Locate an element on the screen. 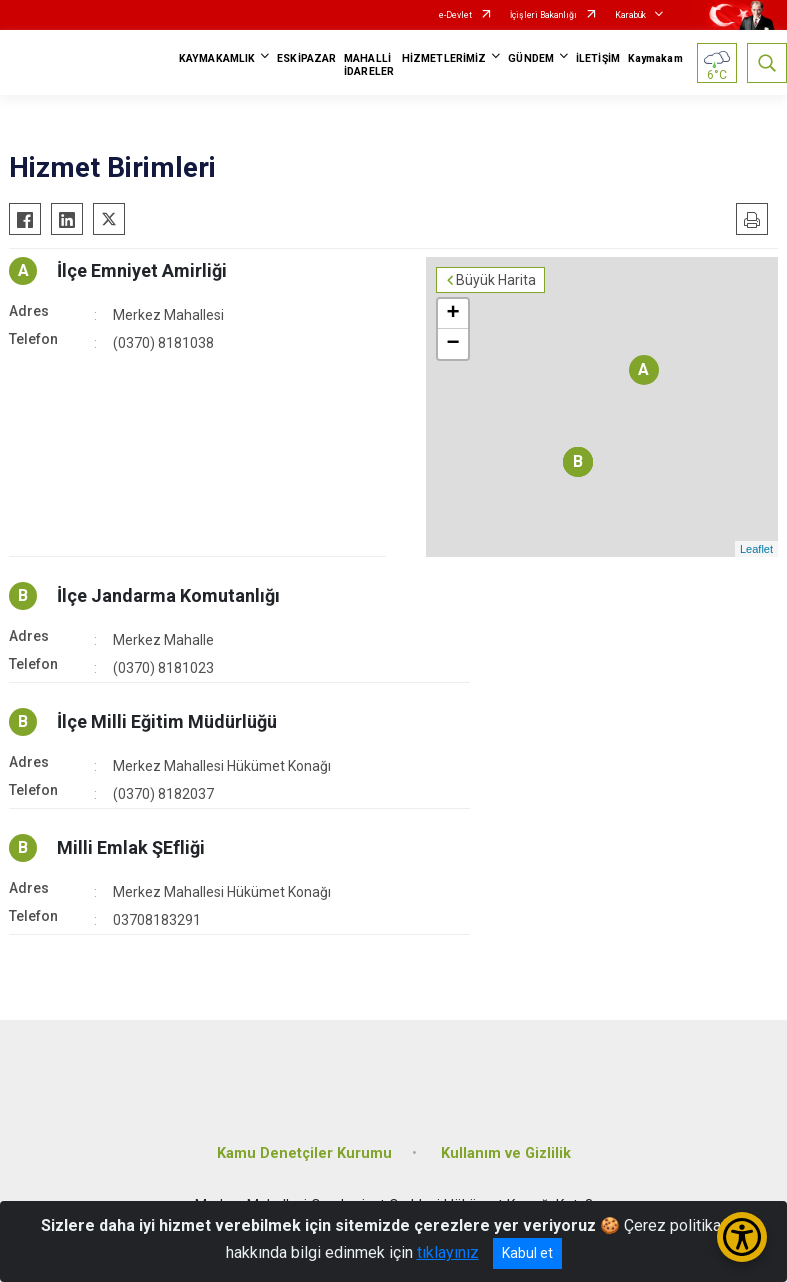 Image resolution: width=787 pixels, height=1282 pixels. e-Devlet is located at coordinates (455, 15).